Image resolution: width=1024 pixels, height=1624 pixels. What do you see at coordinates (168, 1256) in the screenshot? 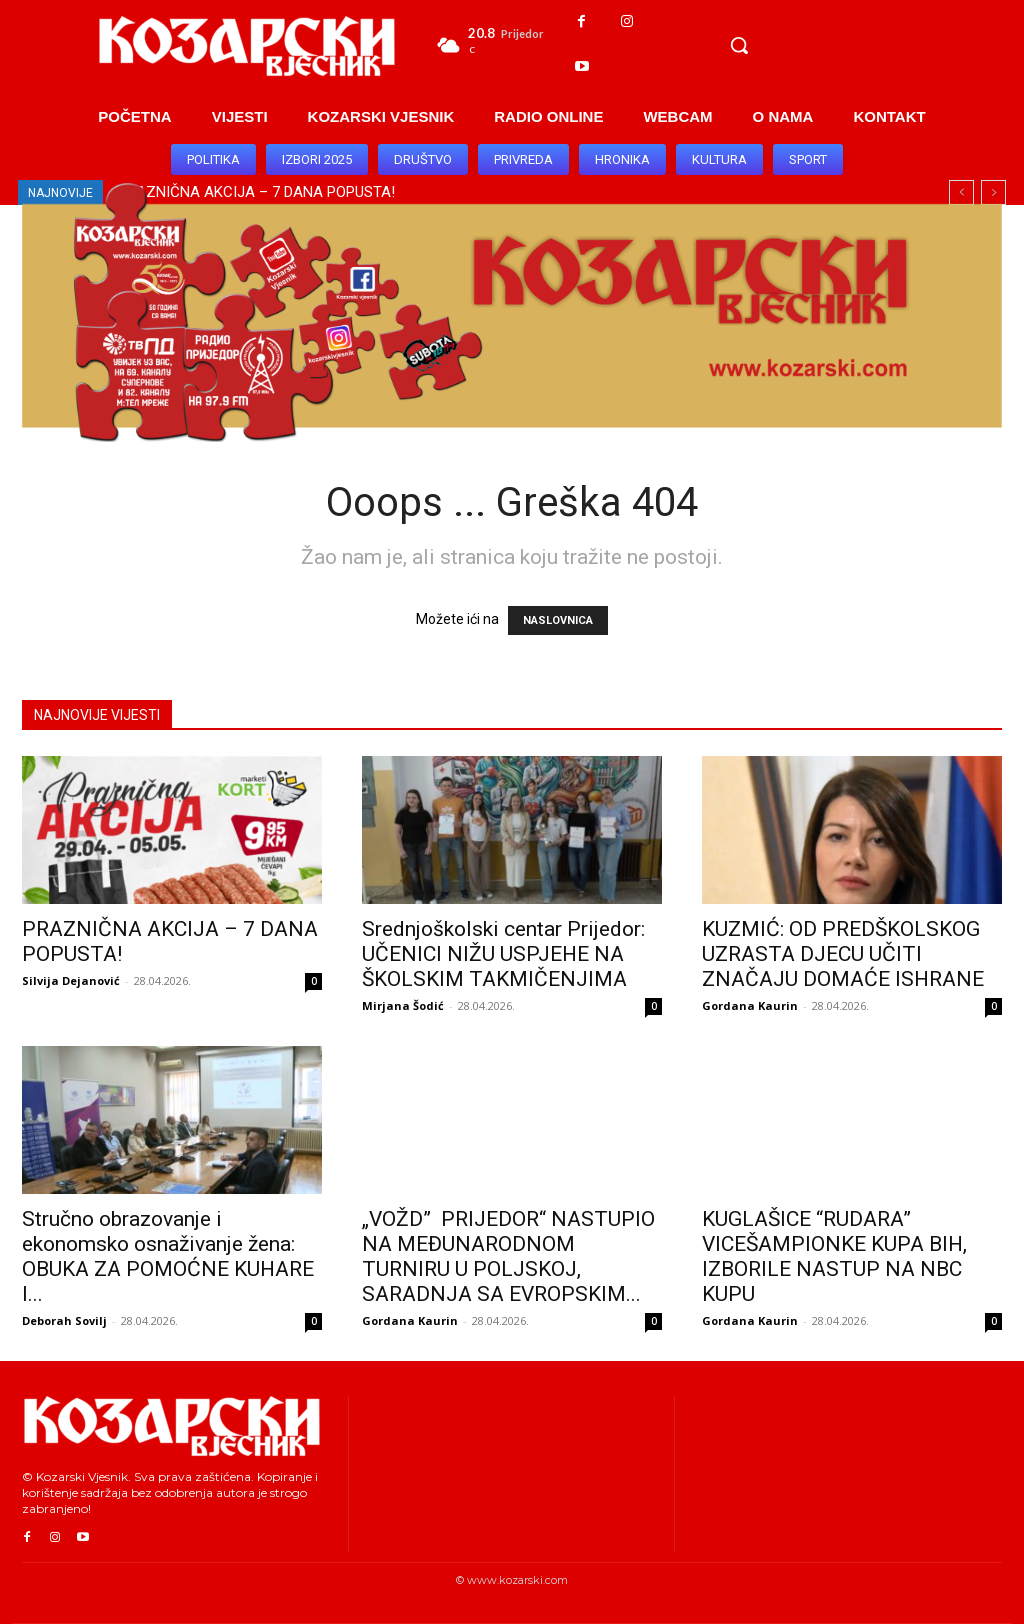
I see `Stručno obrazovanje i ekonomsko osnaživanje žena: OBUKA ZA POMOĆNE KUHARE I...` at bounding box center [168, 1256].